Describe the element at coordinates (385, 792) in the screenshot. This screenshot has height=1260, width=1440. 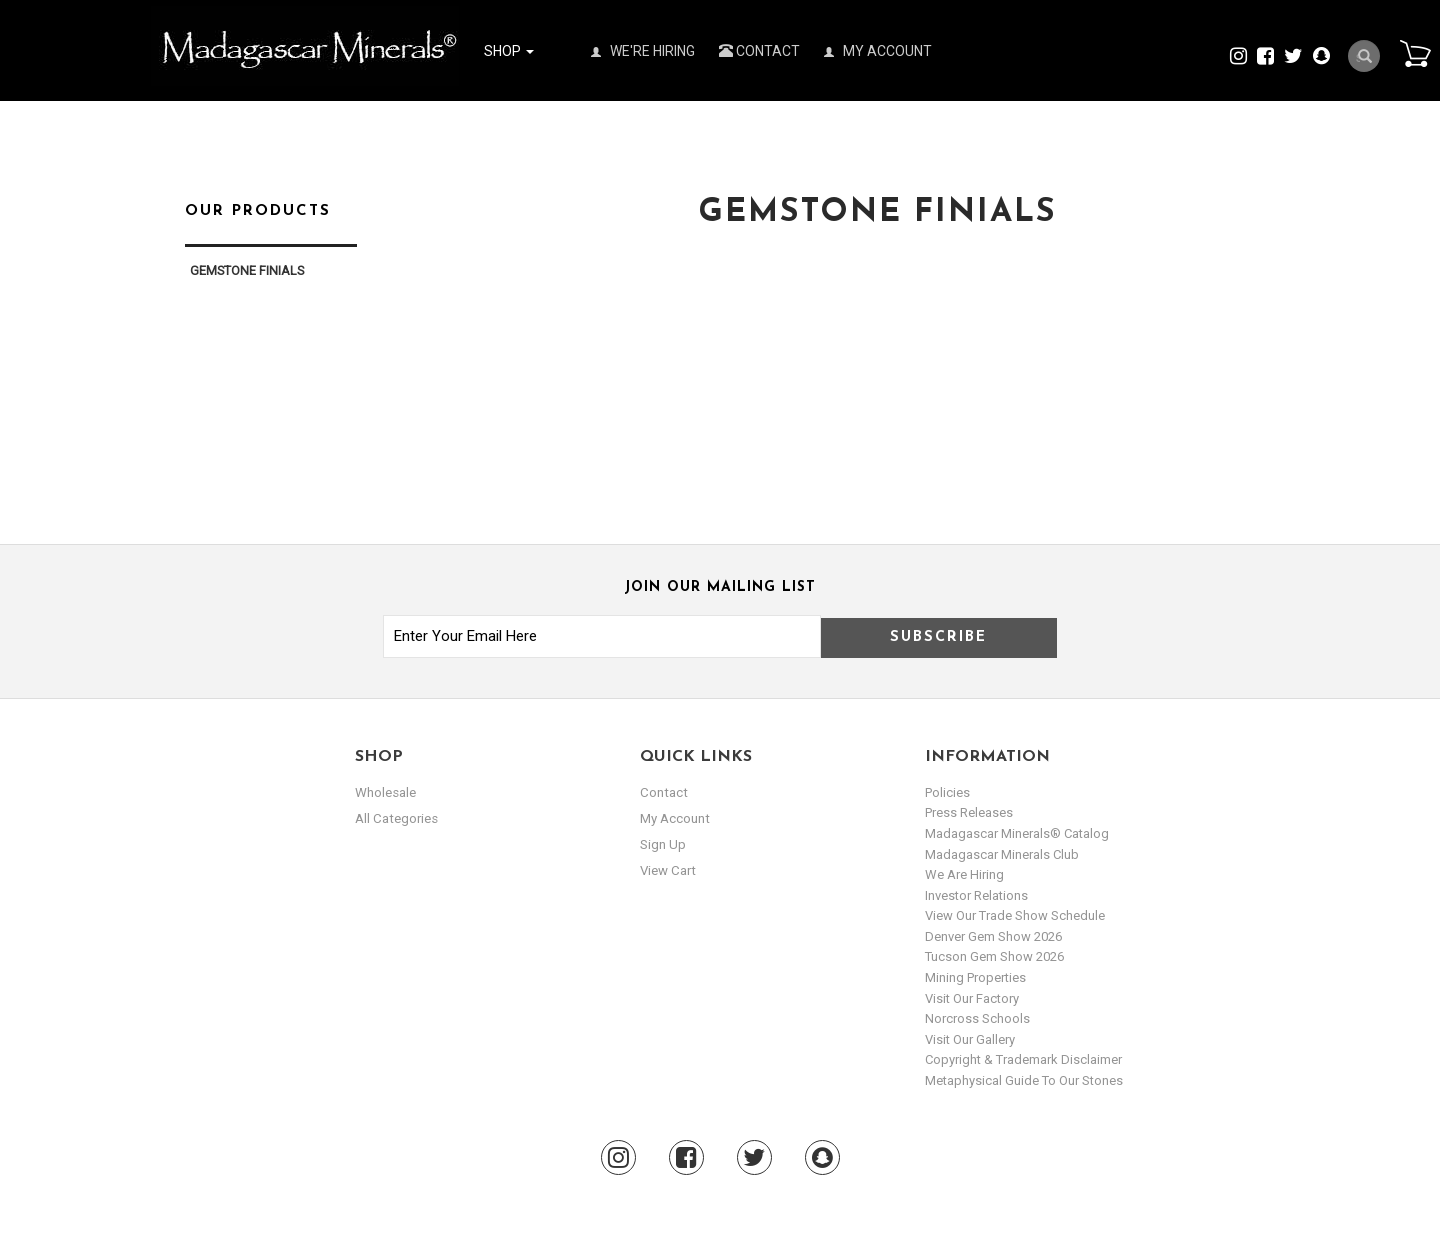
I see `Wholesale` at that location.